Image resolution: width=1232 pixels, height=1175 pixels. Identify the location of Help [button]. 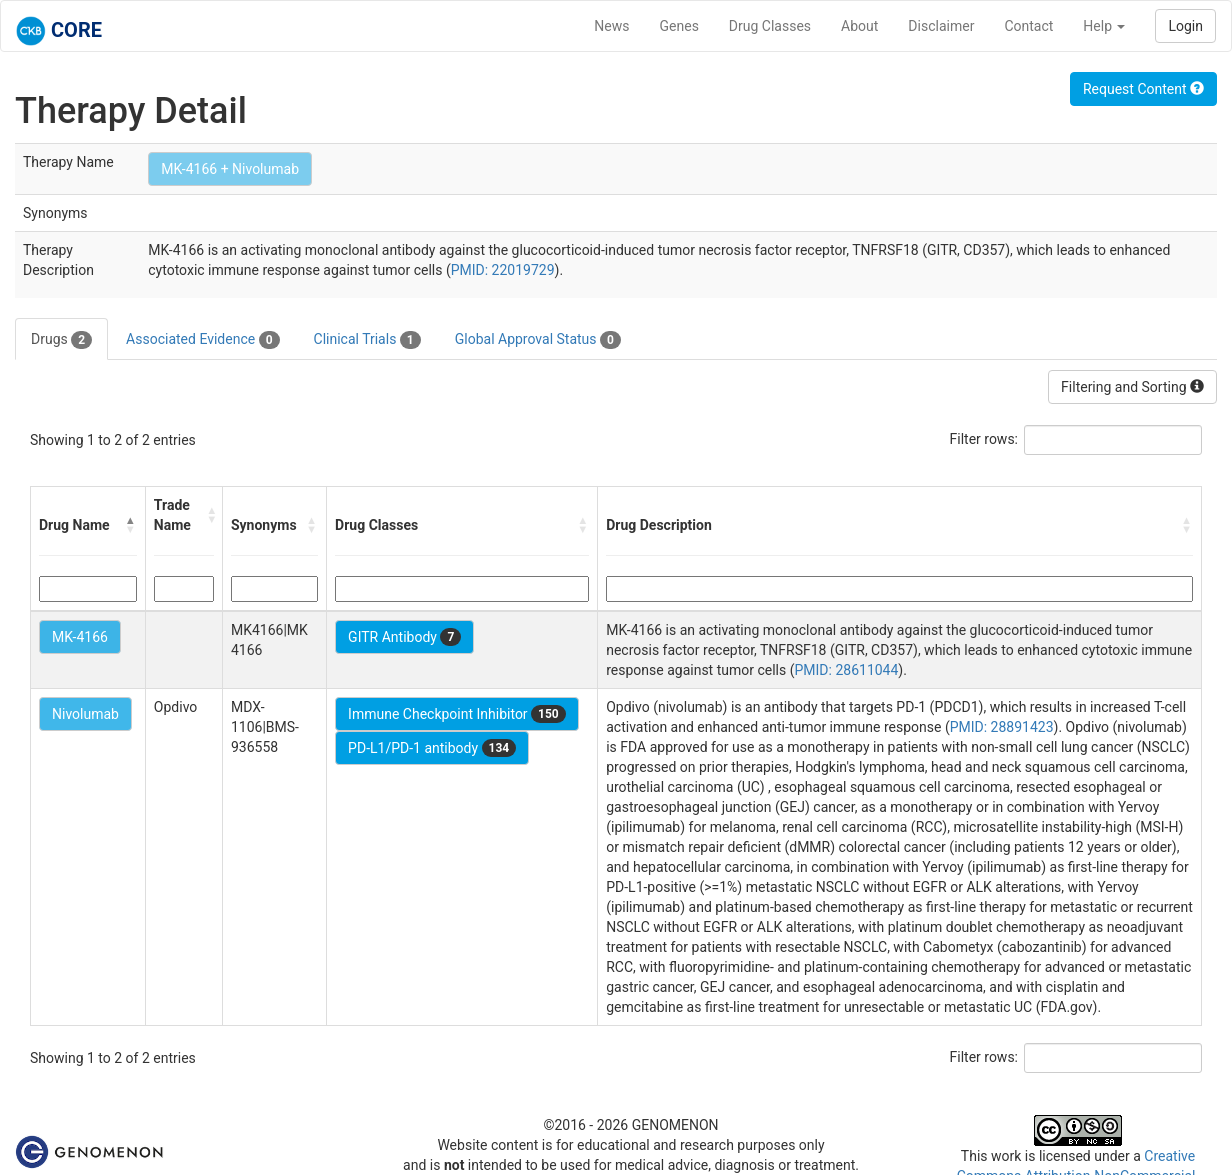
(1104, 26).